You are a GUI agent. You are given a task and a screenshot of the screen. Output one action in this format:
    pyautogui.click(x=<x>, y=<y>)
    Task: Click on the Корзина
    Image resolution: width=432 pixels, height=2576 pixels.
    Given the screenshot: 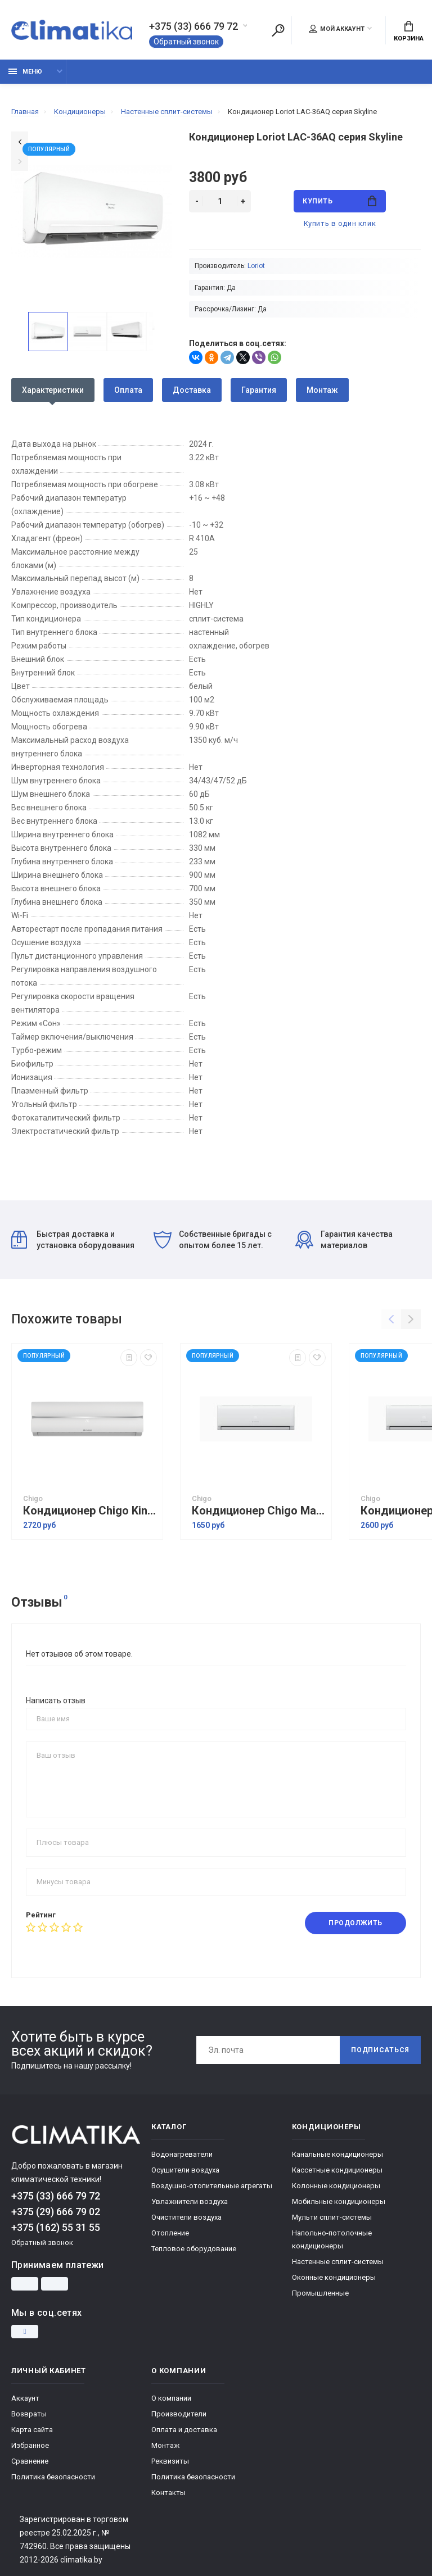 What is the action you would take?
    pyautogui.click(x=409, y=31)
    